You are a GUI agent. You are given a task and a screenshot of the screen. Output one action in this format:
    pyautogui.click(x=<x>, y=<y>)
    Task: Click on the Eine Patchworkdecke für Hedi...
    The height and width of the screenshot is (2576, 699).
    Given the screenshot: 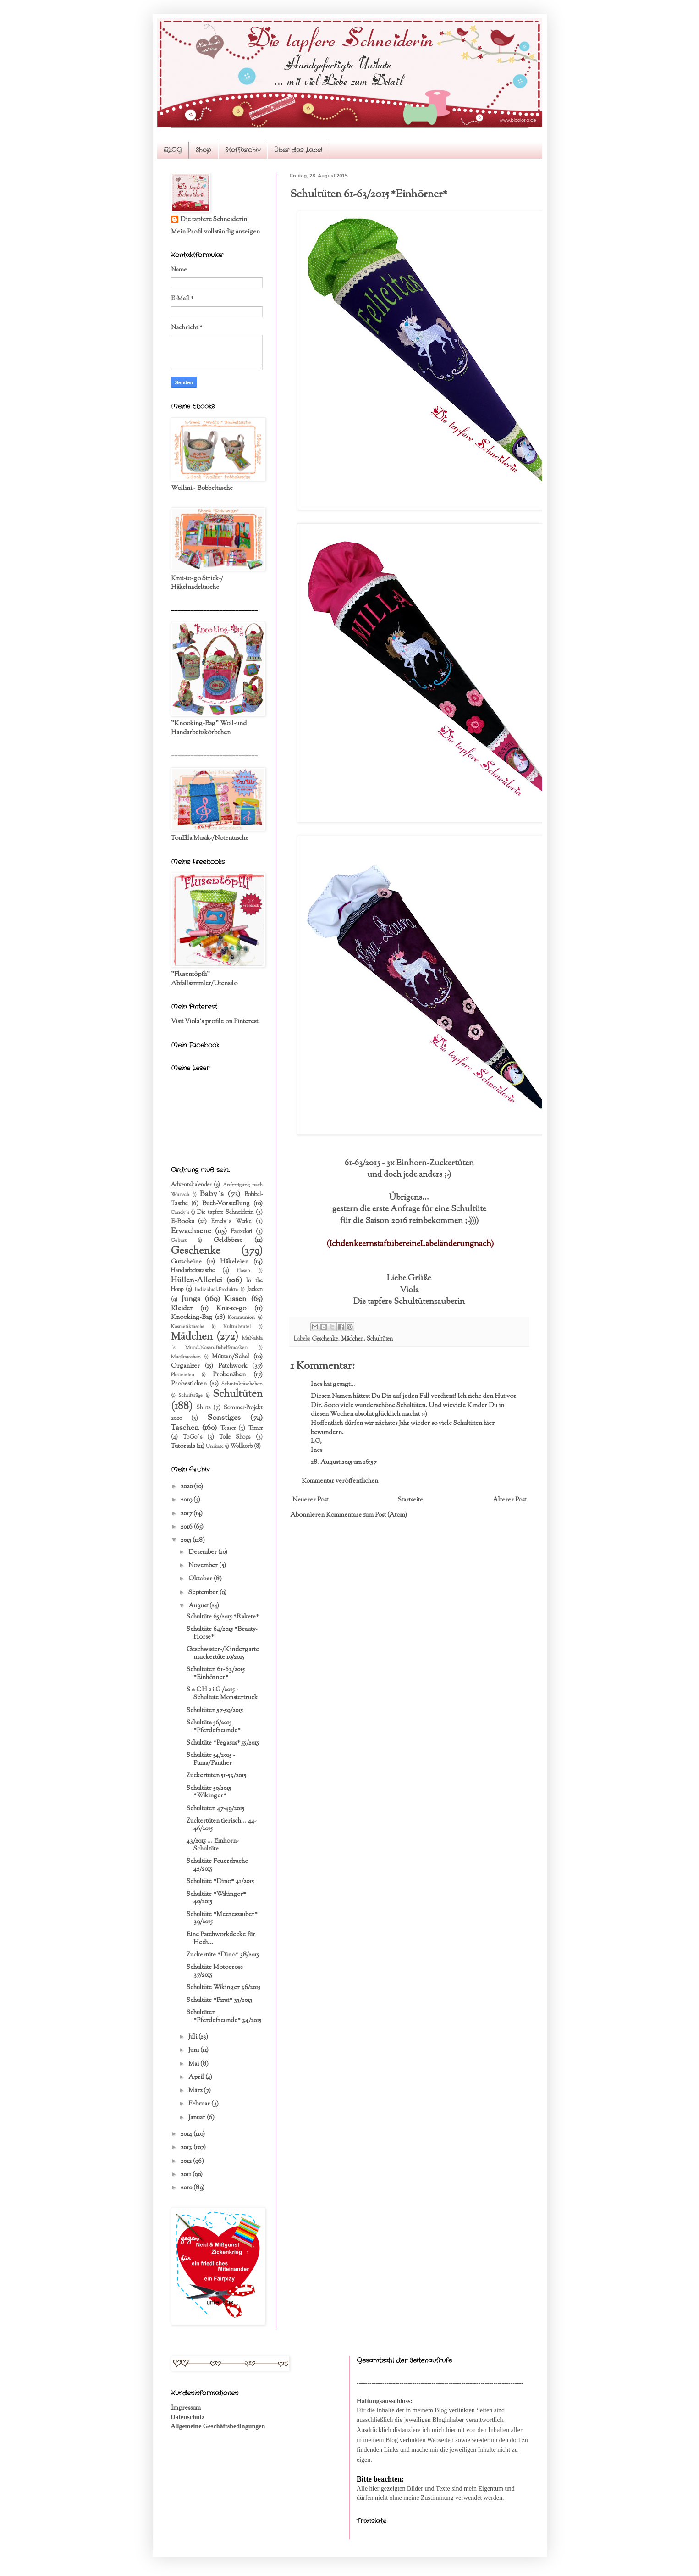 What is the action you would take?
    pyautogui.click(x=221, y=1938)
    